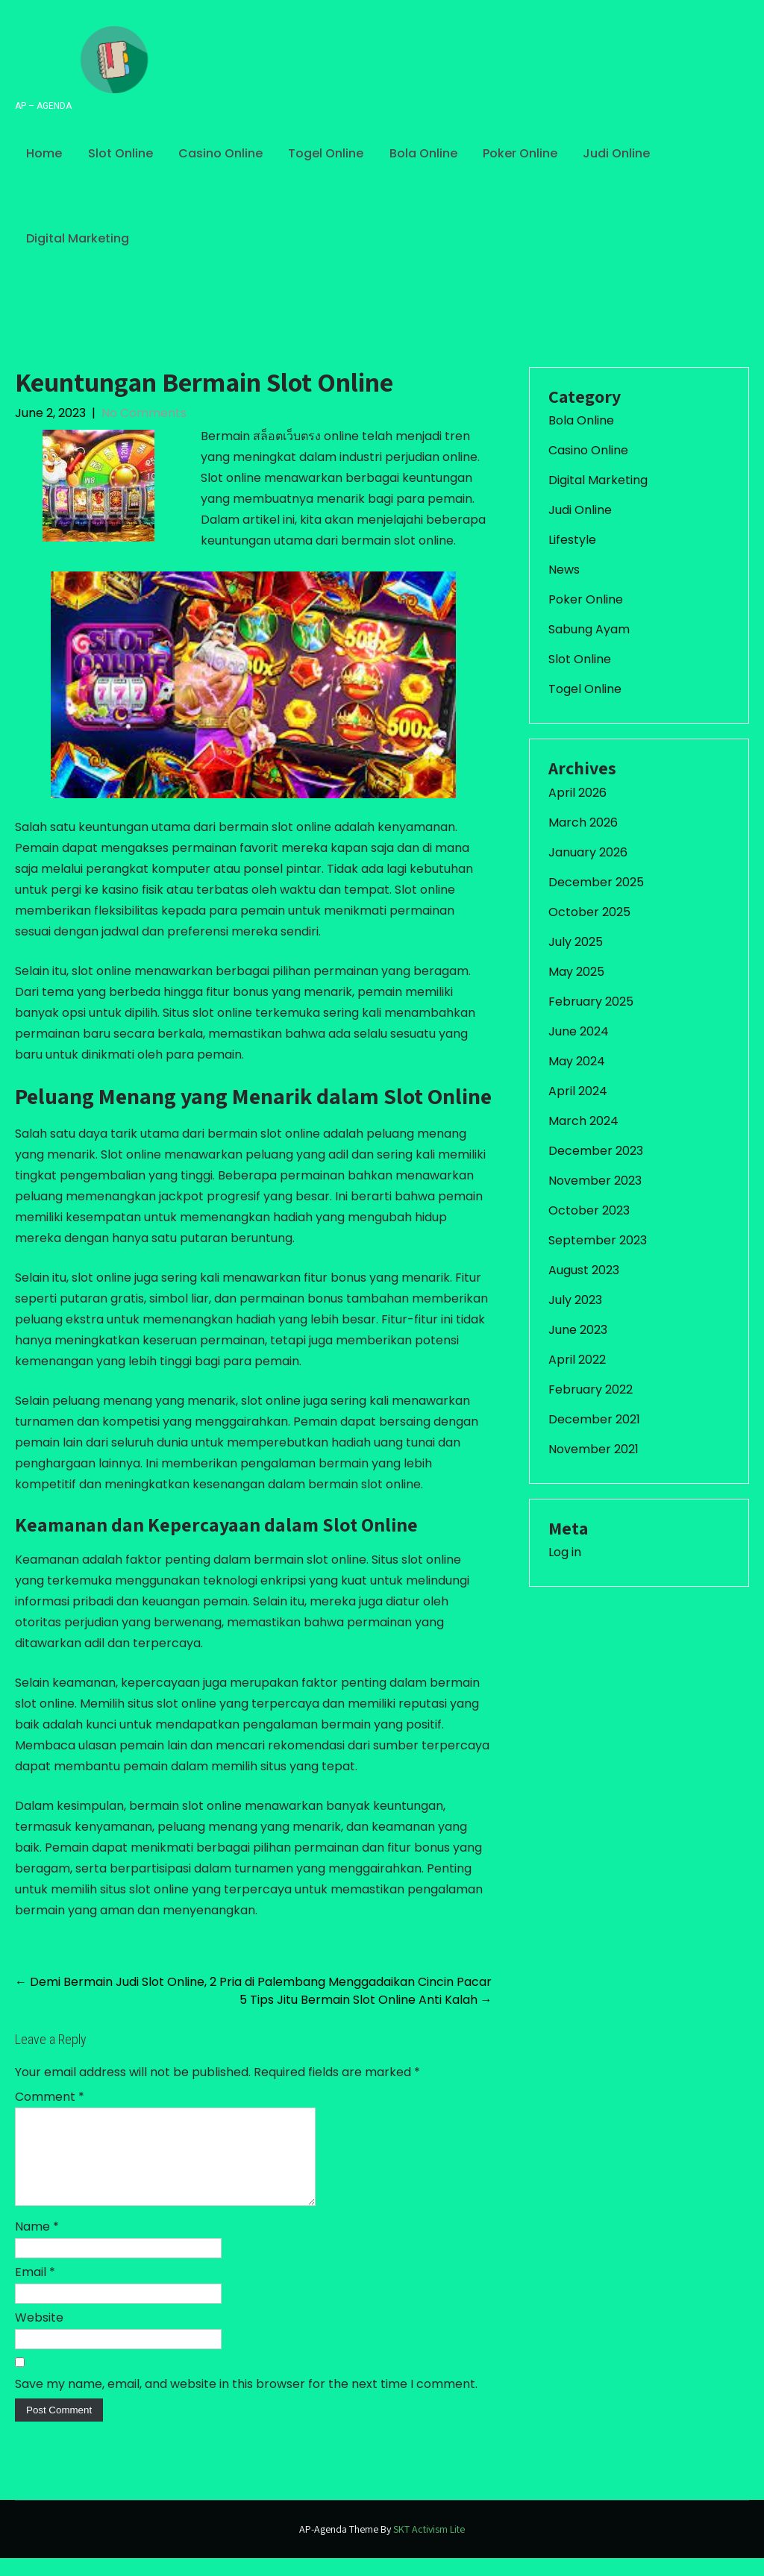  What do you see at coordinates (594, 1419) in the screenshot?
I see `December 2021` at bounding box center [594, 1419].